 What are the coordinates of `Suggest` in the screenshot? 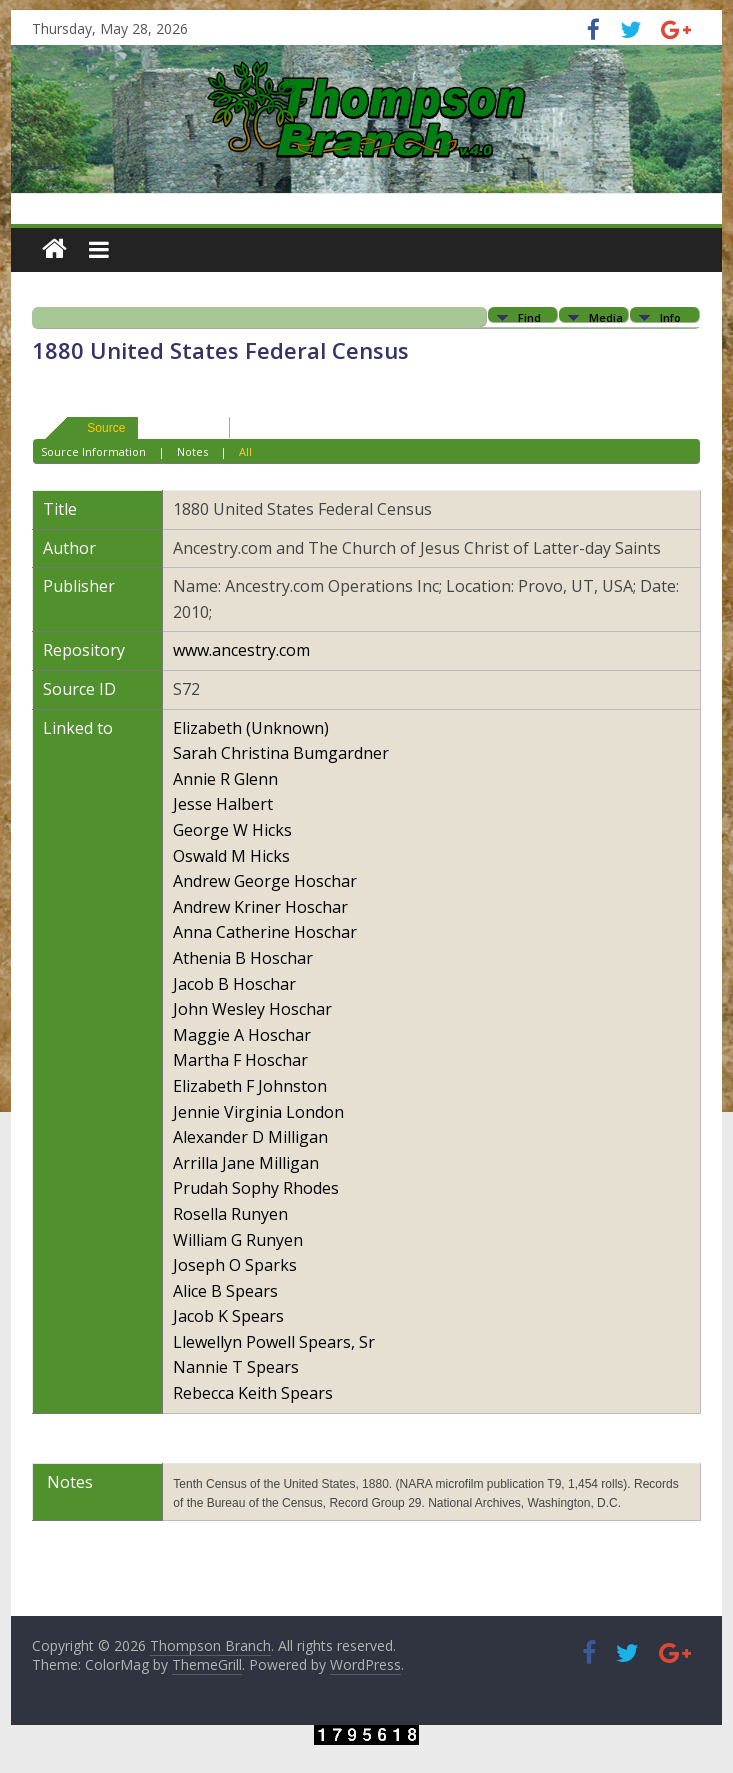 It's located at (175, 427).